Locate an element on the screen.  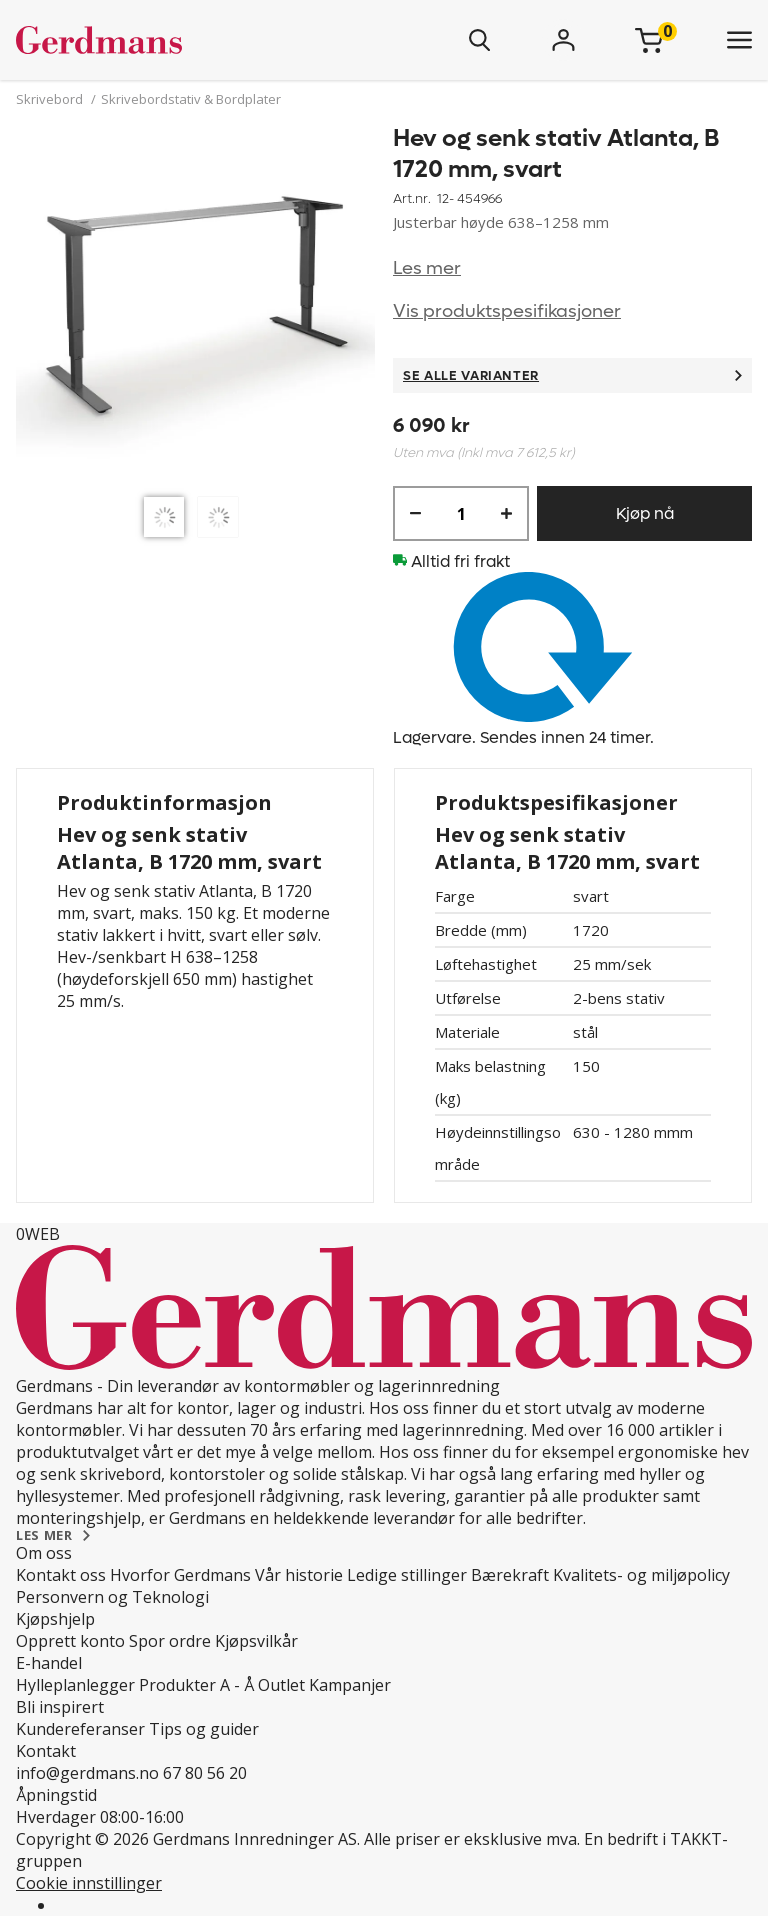
Produkter A - Å is located at coordinates (196, 1685).